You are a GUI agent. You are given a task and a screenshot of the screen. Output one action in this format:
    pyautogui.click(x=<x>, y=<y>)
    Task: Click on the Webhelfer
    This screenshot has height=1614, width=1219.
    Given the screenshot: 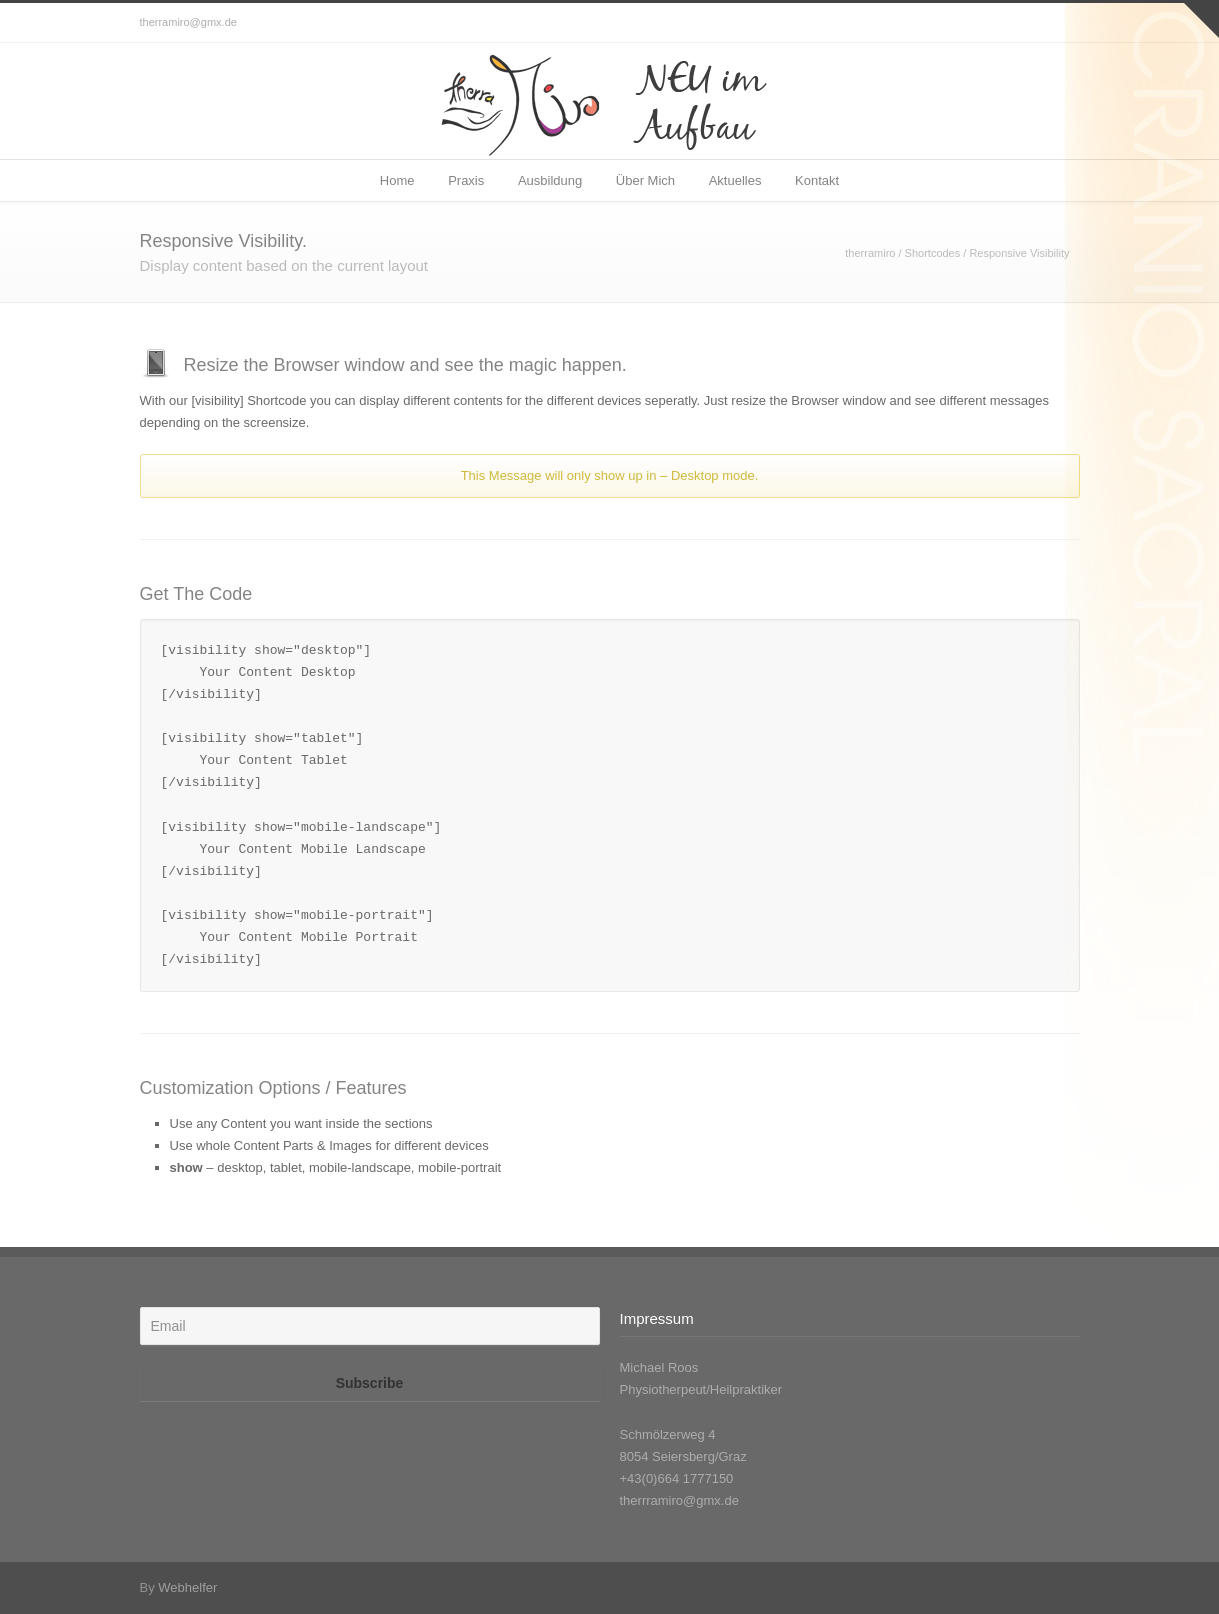 What is the action you would take?
    pyautogui.click(x=187, y=1587)
    